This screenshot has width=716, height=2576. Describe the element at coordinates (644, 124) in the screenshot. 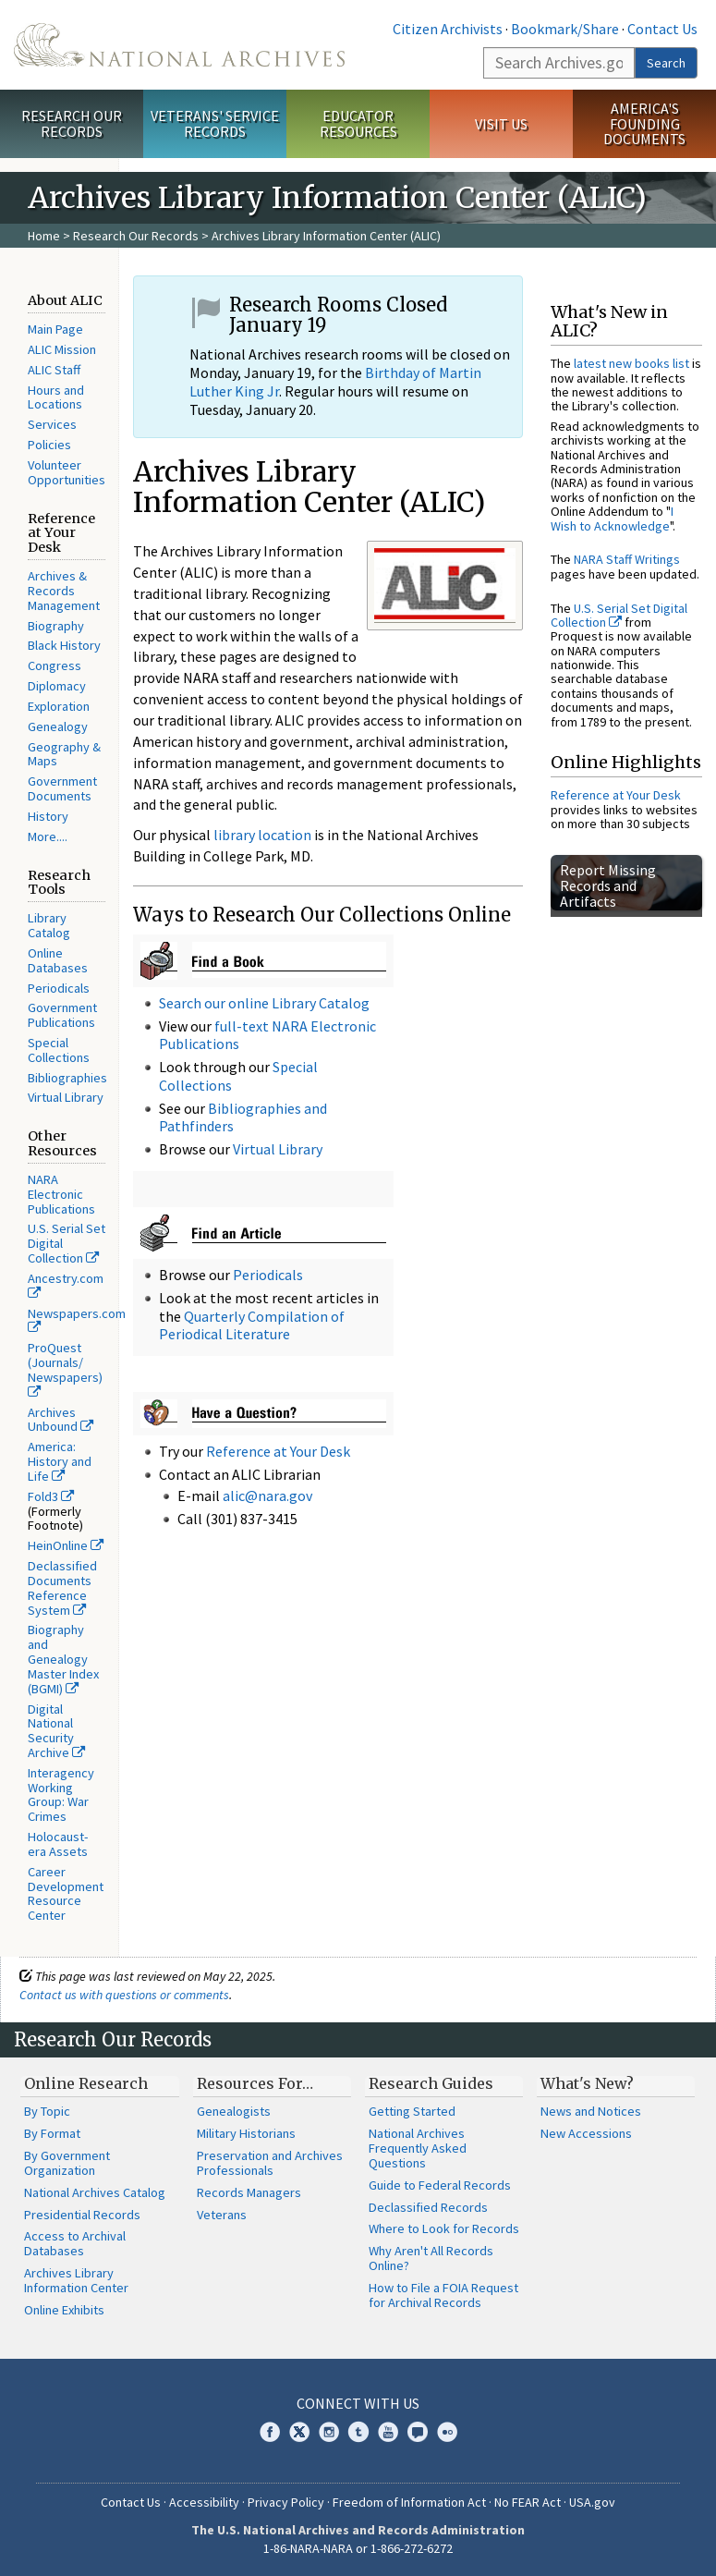

I see `America's Founding Documents` at that location.